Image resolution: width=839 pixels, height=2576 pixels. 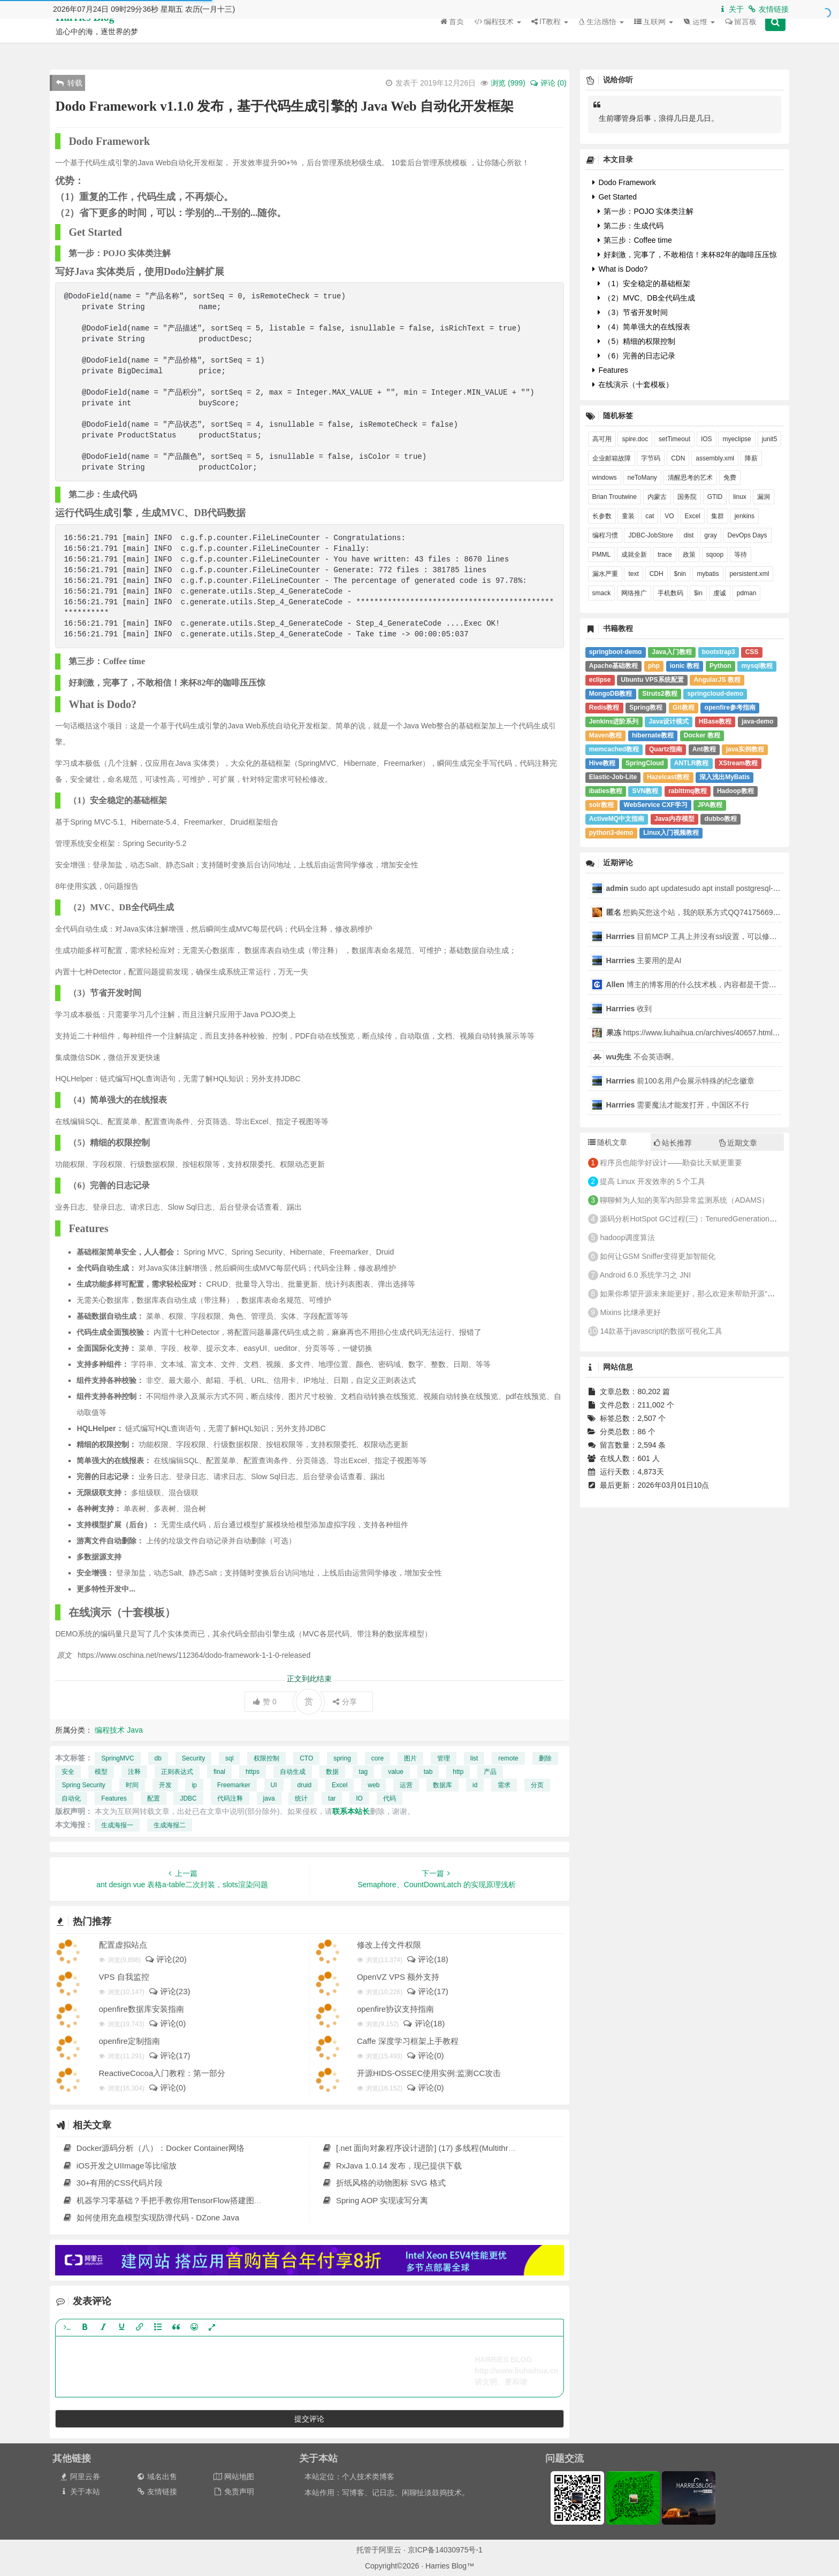 I want to click on VPS 自我监控, so click(x=124, y=1976).